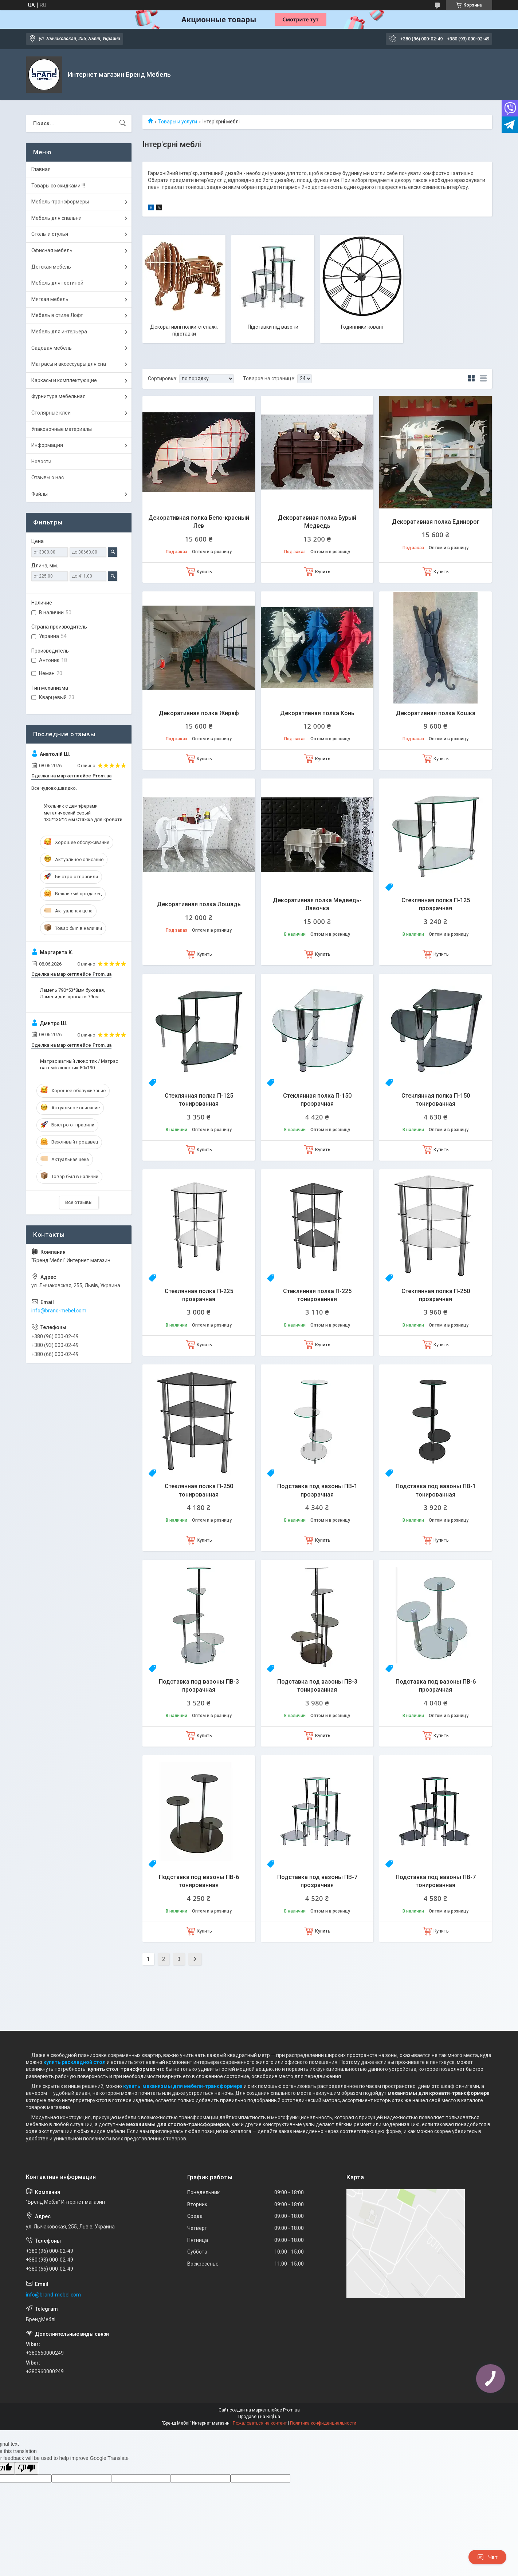 This screenshot has height=2576, width=518. Describe the element at coordinates (199, 1099) in the screenshot. I see `Стеклянная полка П-125 тонированная` at that location.